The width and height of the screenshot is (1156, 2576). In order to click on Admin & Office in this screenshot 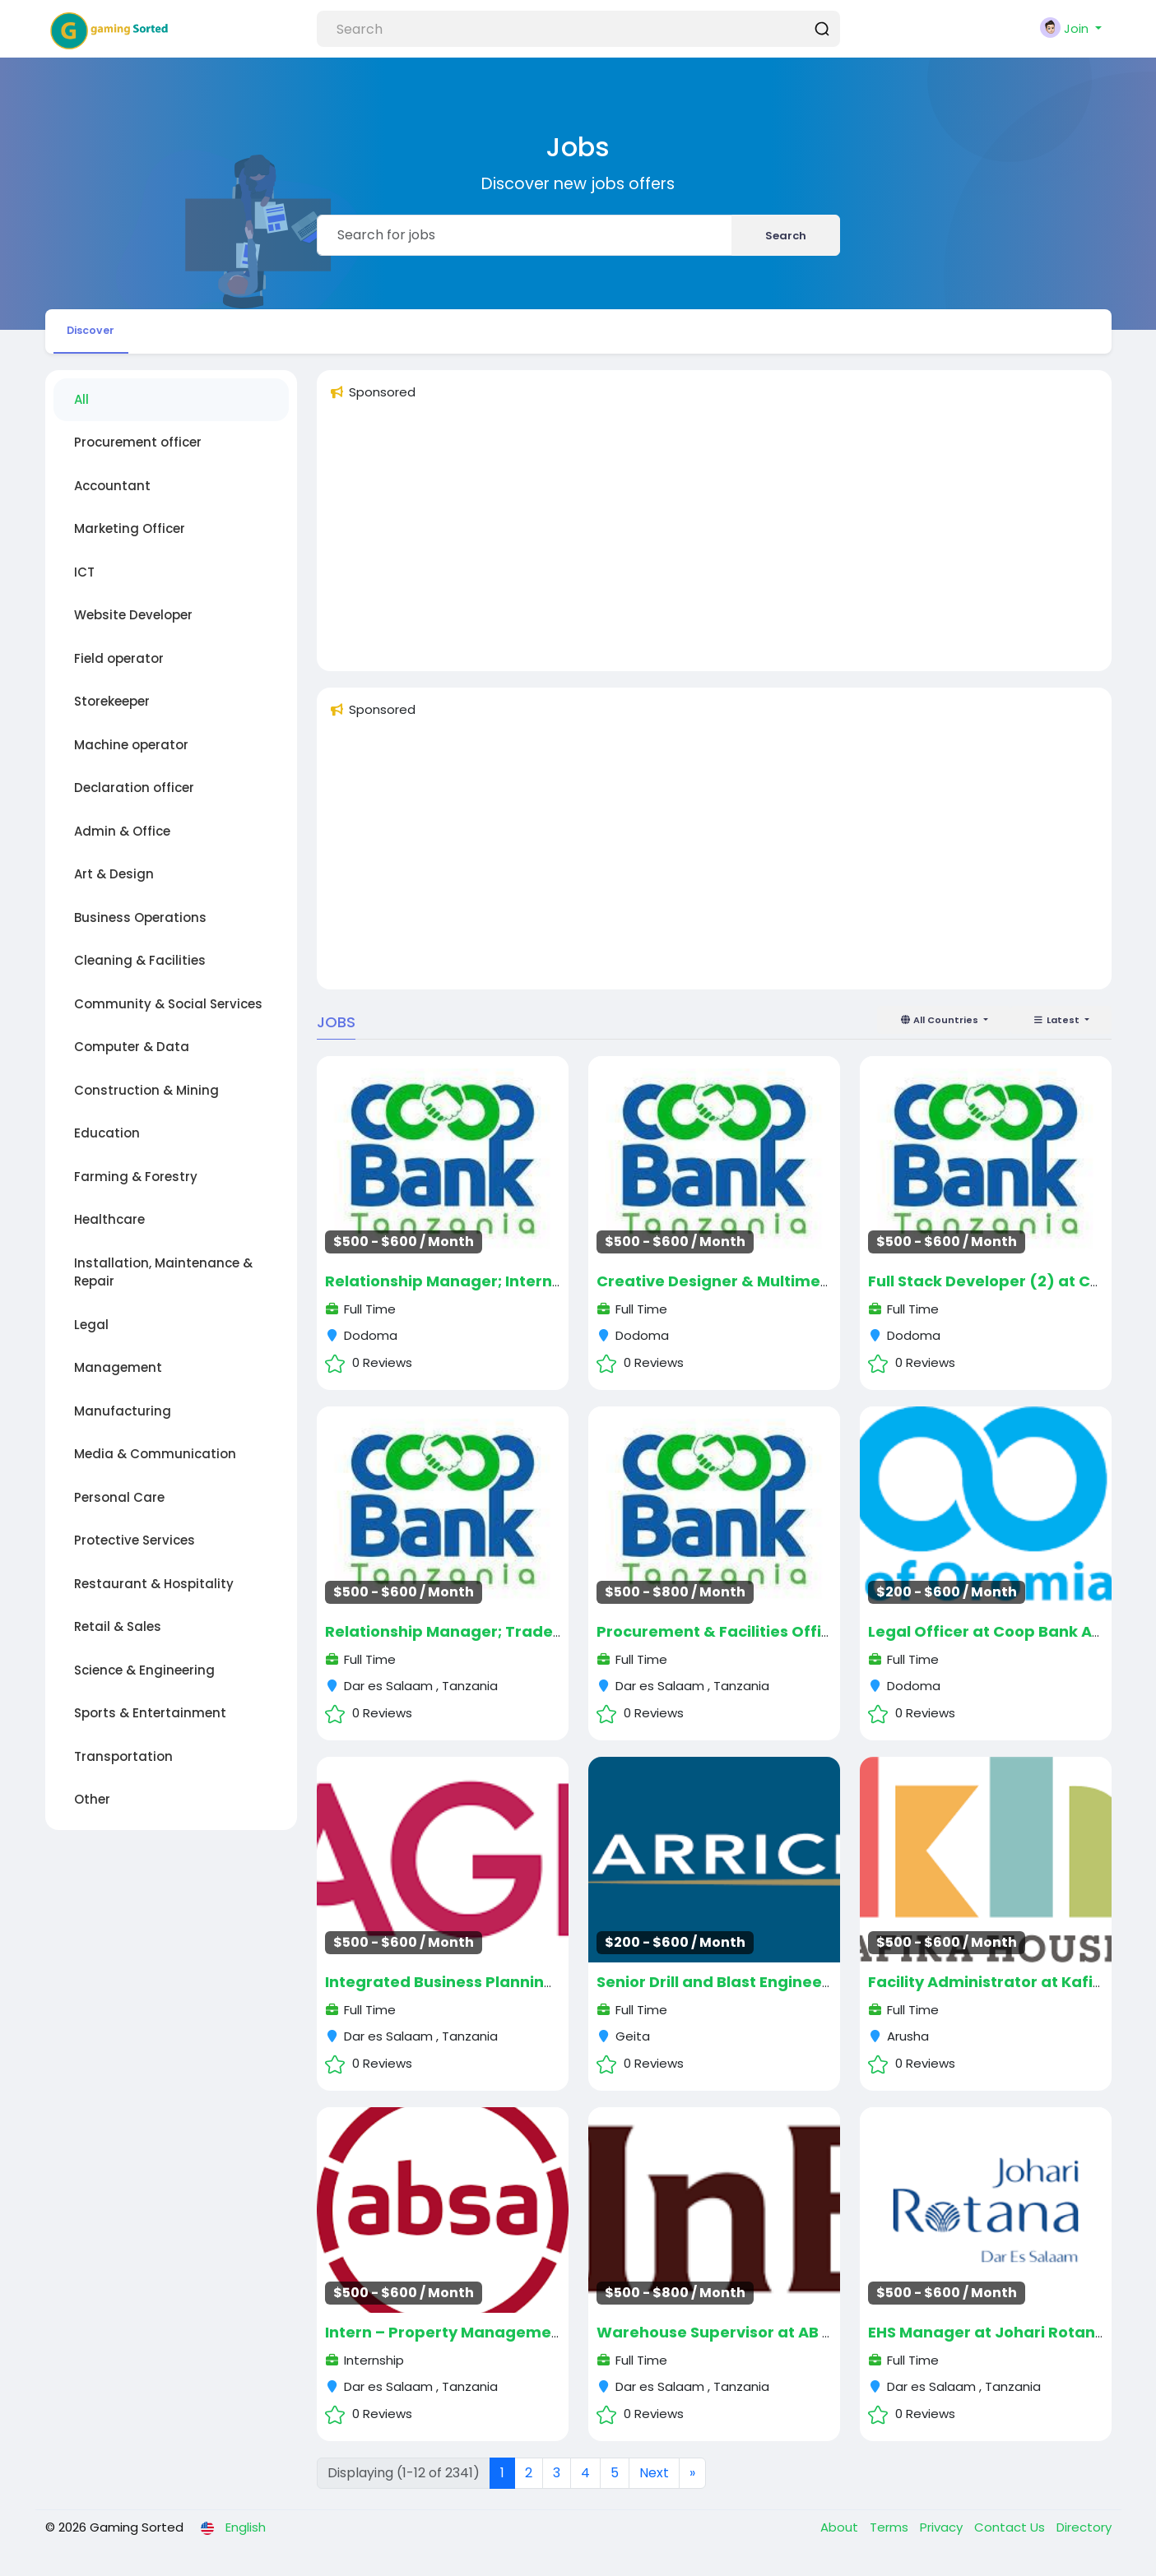, I will do `click(122, 841)`.